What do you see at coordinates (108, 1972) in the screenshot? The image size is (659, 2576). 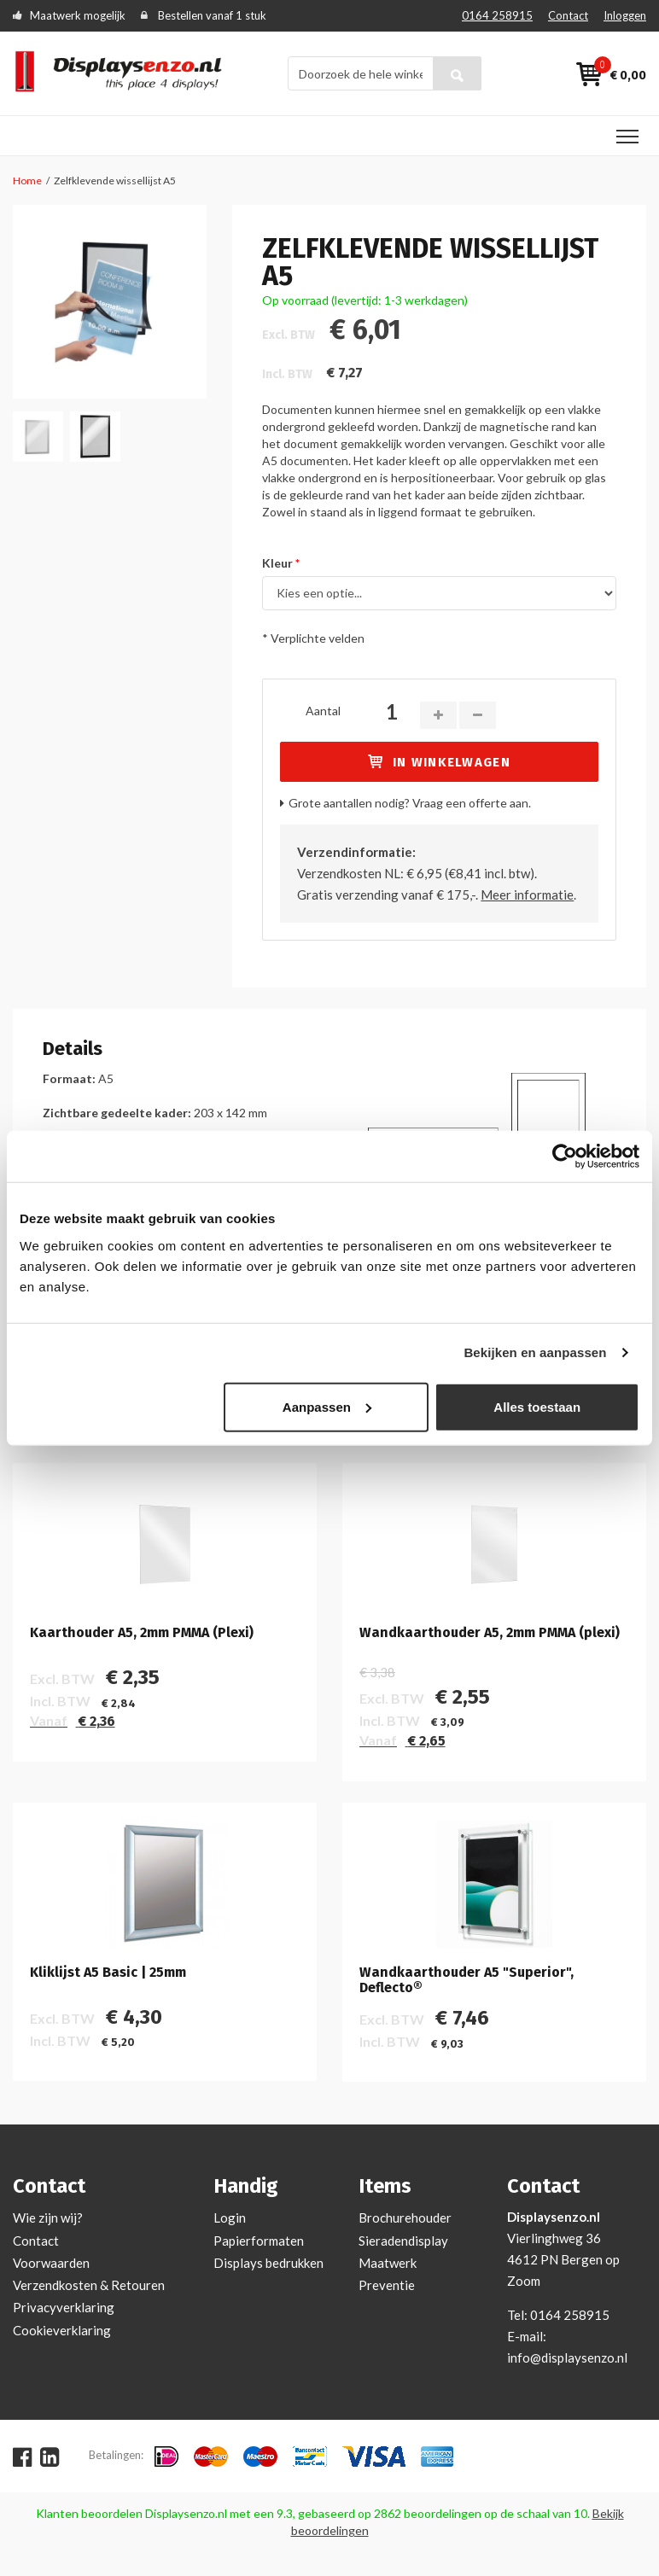 I see `Kliklijst A5 Basic | 25mm` at bounding box center [108, 1972].